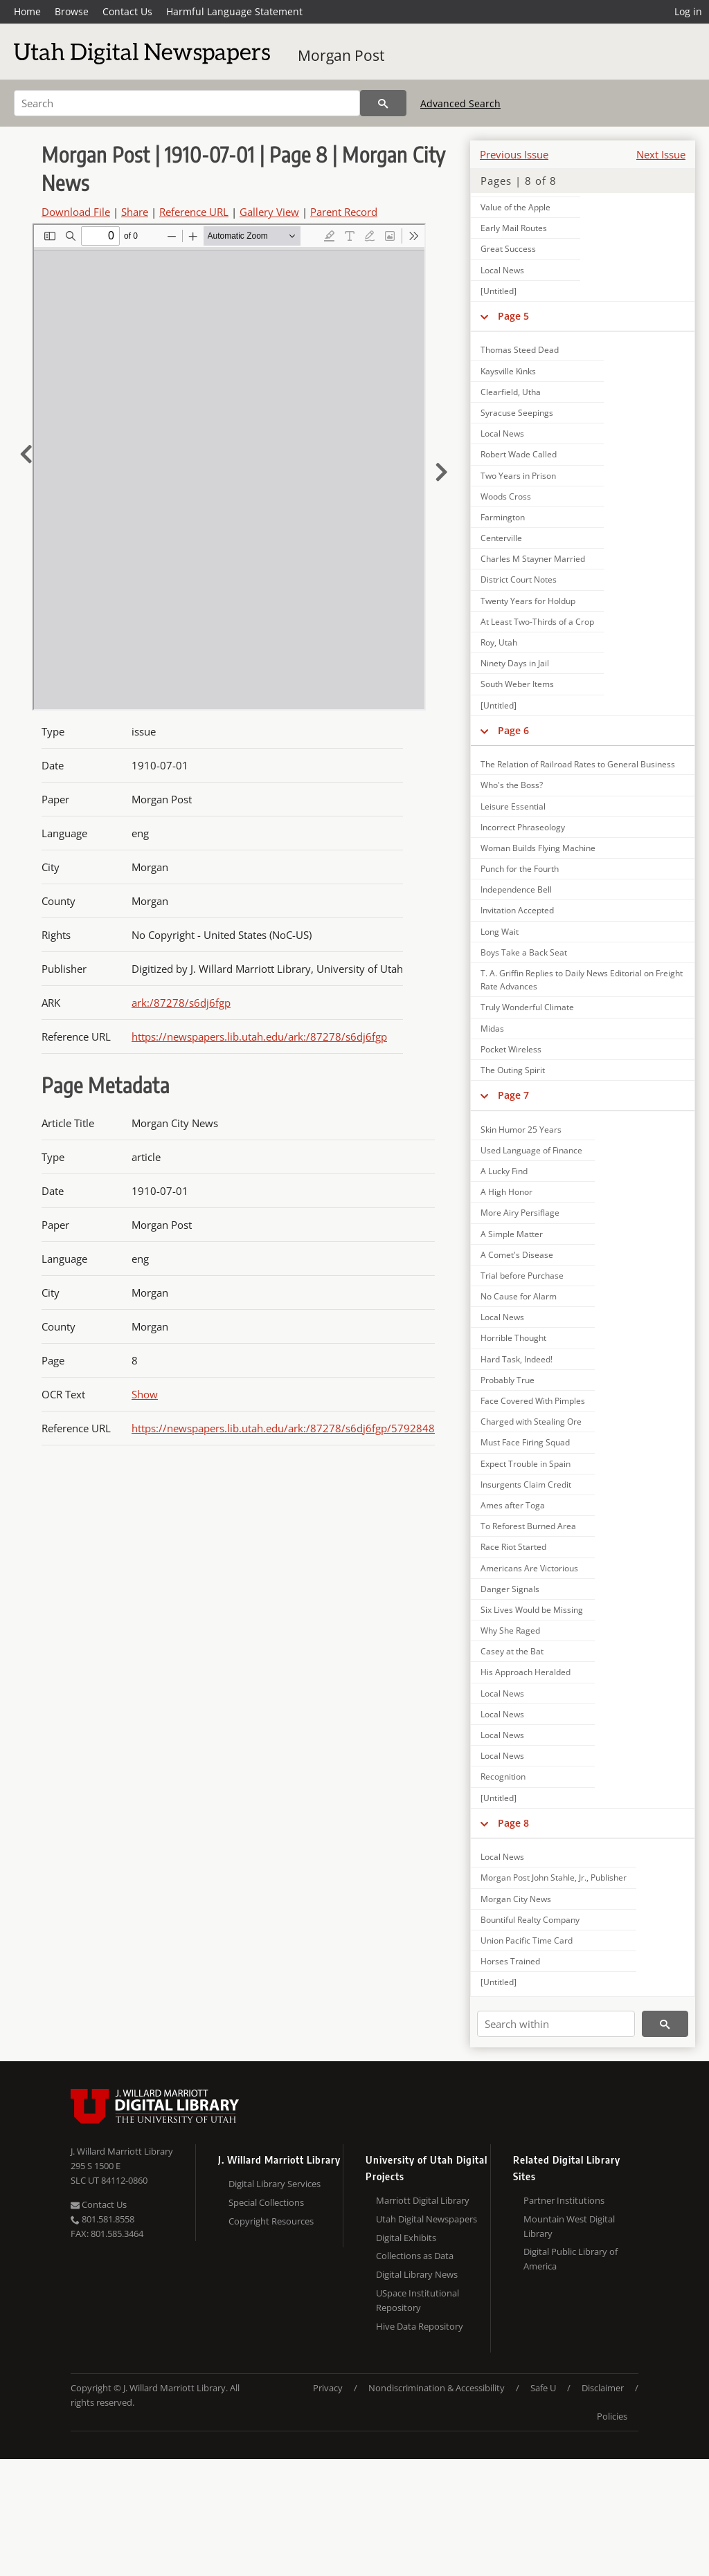  I want to click on Thomas Steed Dead, so click(520, 350).